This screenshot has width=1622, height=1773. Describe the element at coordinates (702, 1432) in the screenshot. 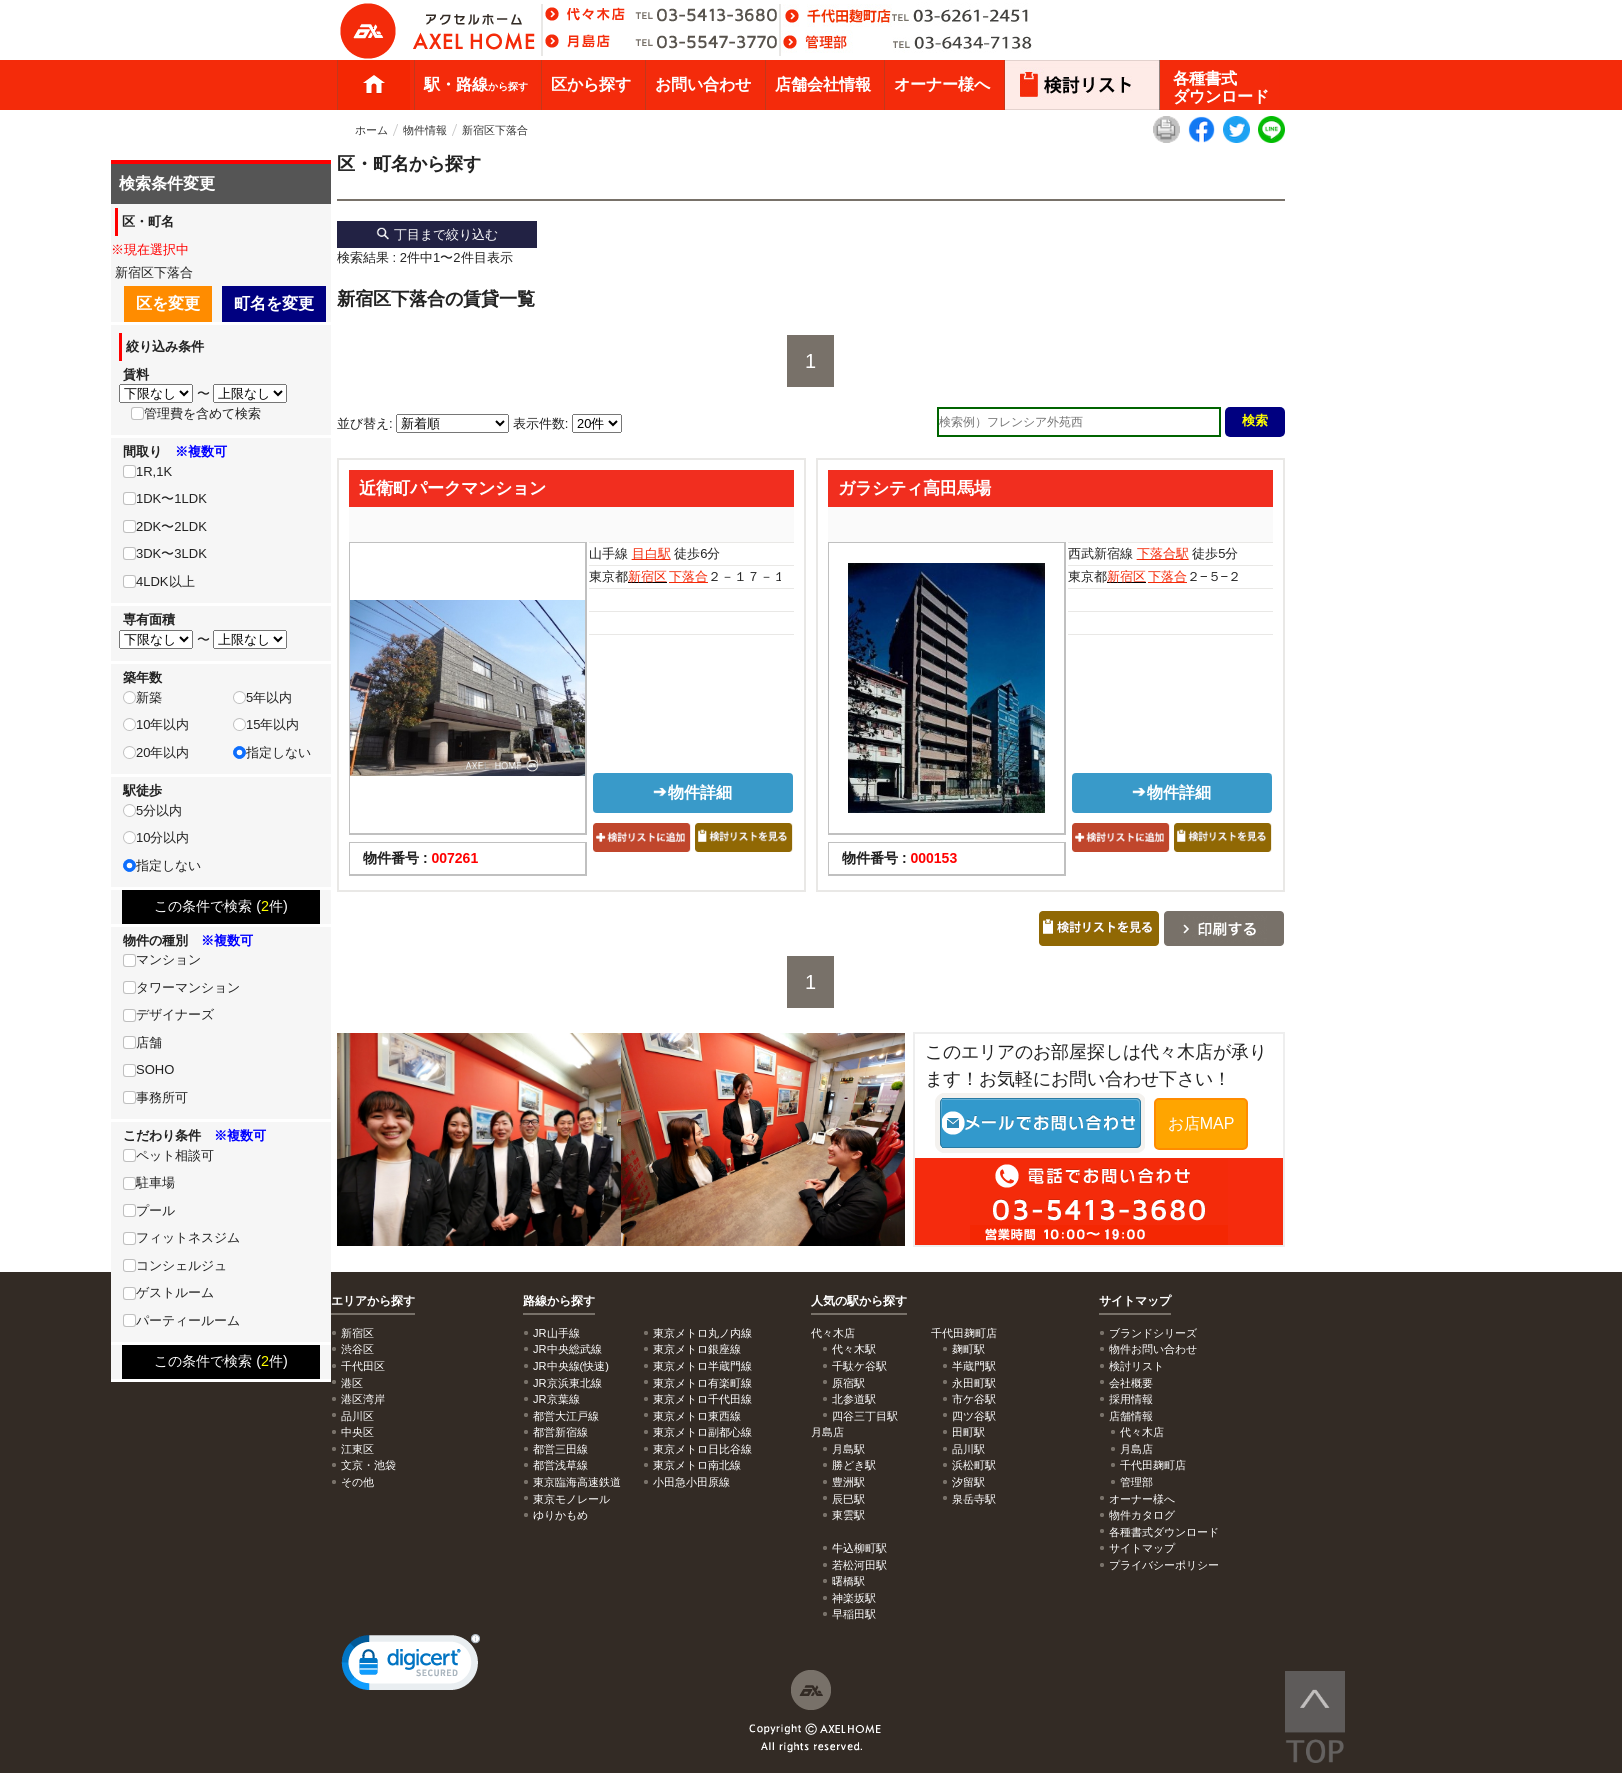

I see `東京メトロ副都心線` at that location.